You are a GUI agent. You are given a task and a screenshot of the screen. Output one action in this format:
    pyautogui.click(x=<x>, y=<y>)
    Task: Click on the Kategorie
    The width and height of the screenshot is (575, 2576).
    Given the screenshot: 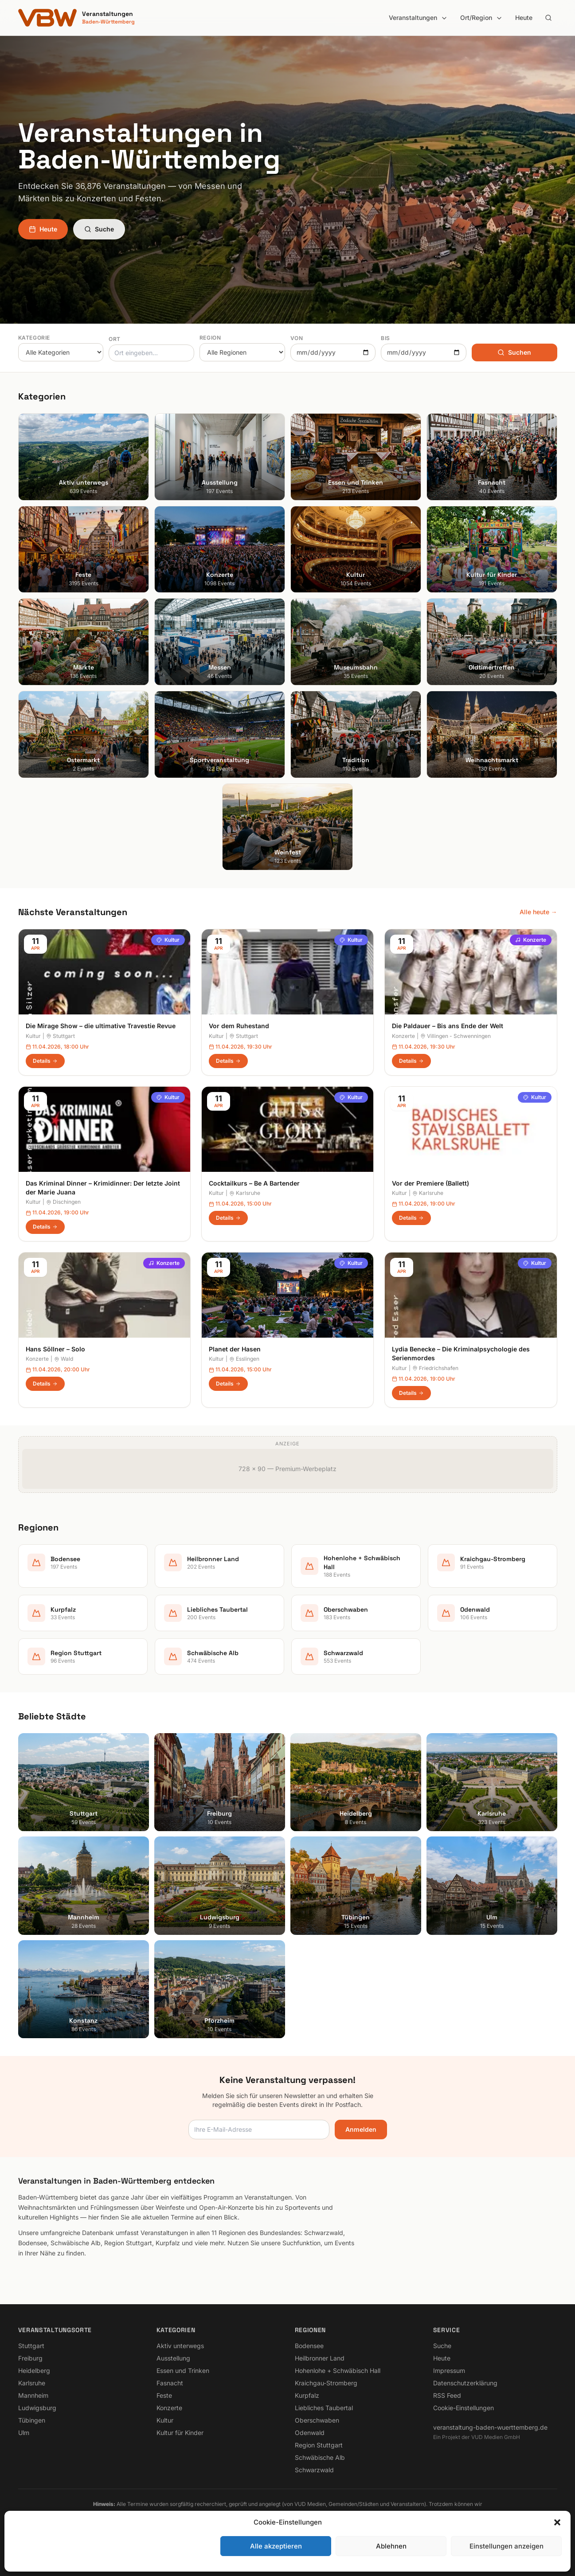 What is the action you would take?
    pyautogui.click(x=34, y=337)
    